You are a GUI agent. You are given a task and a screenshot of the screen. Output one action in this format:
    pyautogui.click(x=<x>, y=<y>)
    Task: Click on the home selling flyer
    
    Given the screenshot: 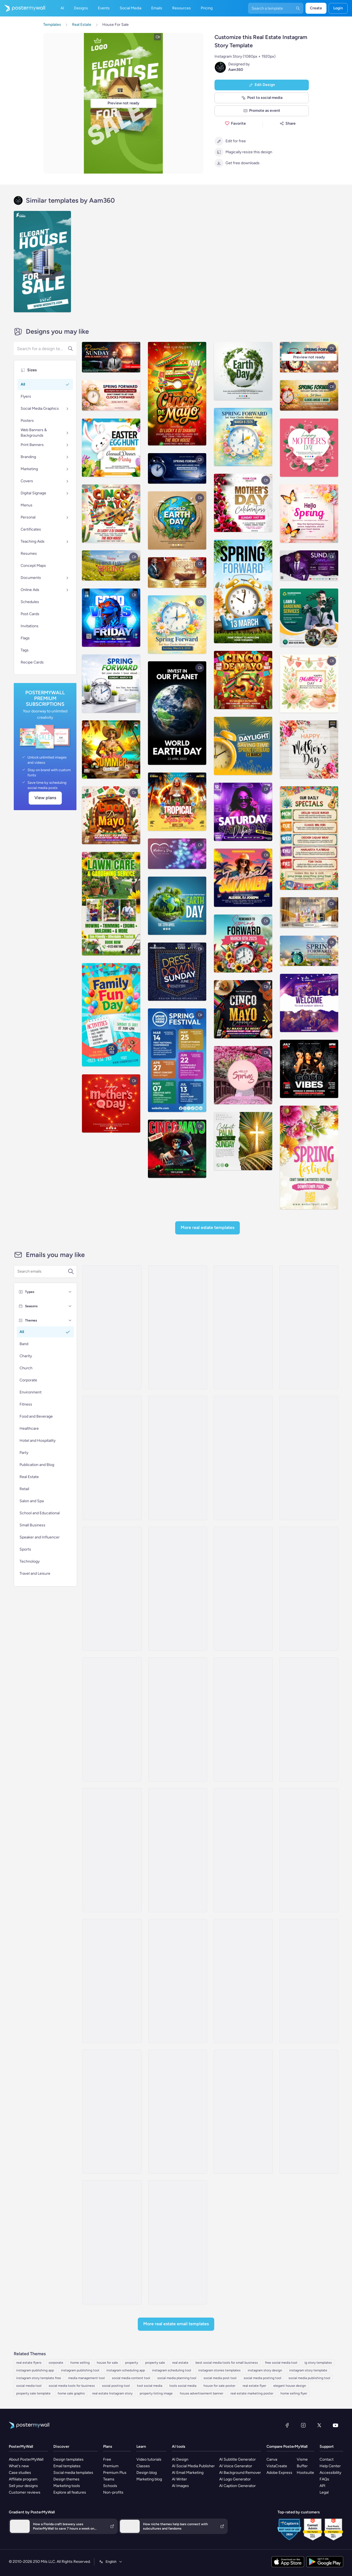 What is the action you would take?
    pyautogui.click(x=293, y=2393)
    